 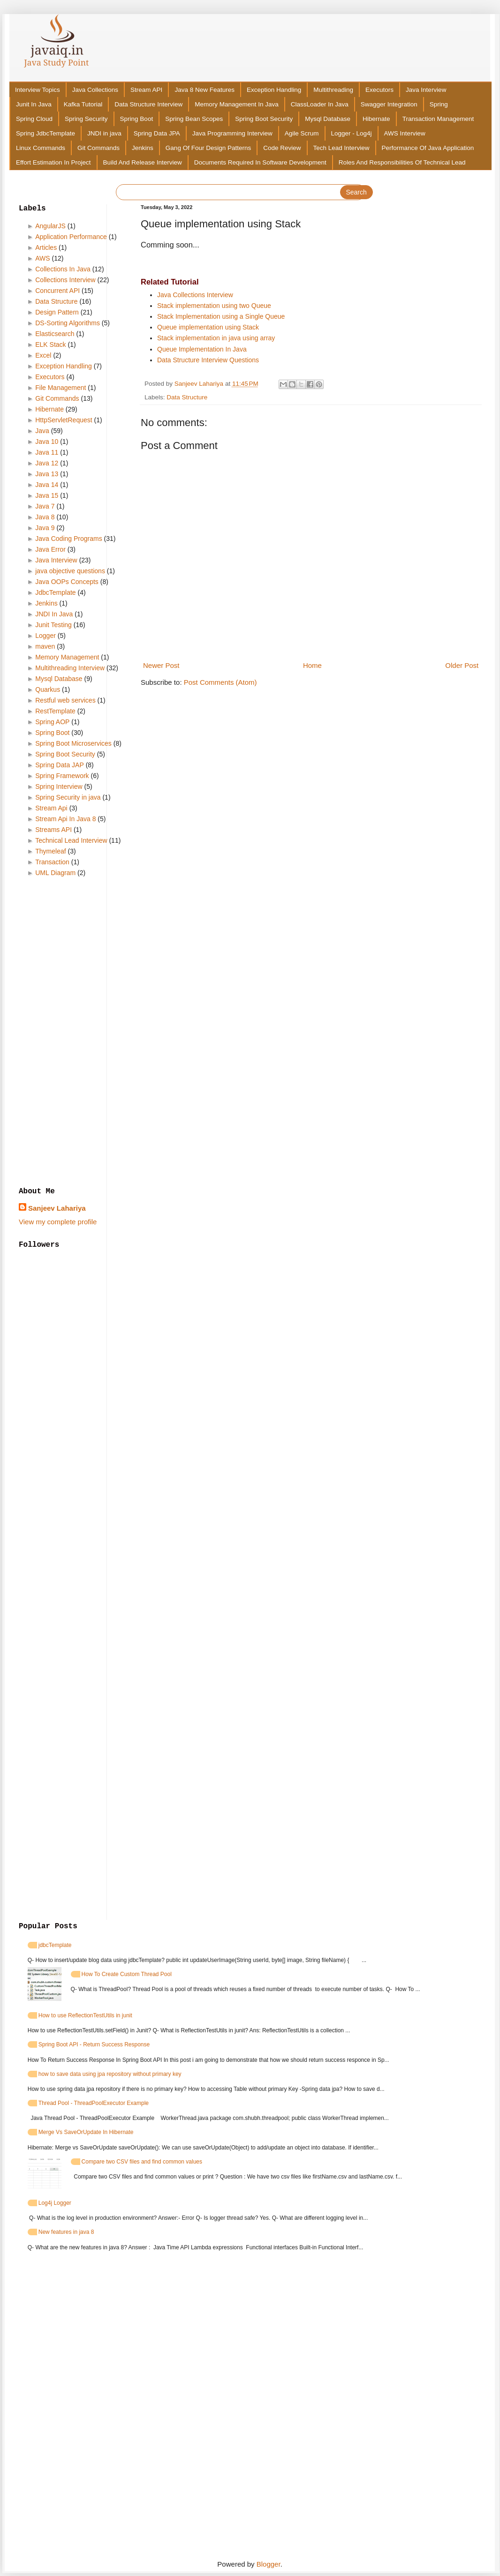 What do you see at coordinates (58, 1222) in the screenshot?
I see `View my complete profile` at bounding box center [58, 1222].